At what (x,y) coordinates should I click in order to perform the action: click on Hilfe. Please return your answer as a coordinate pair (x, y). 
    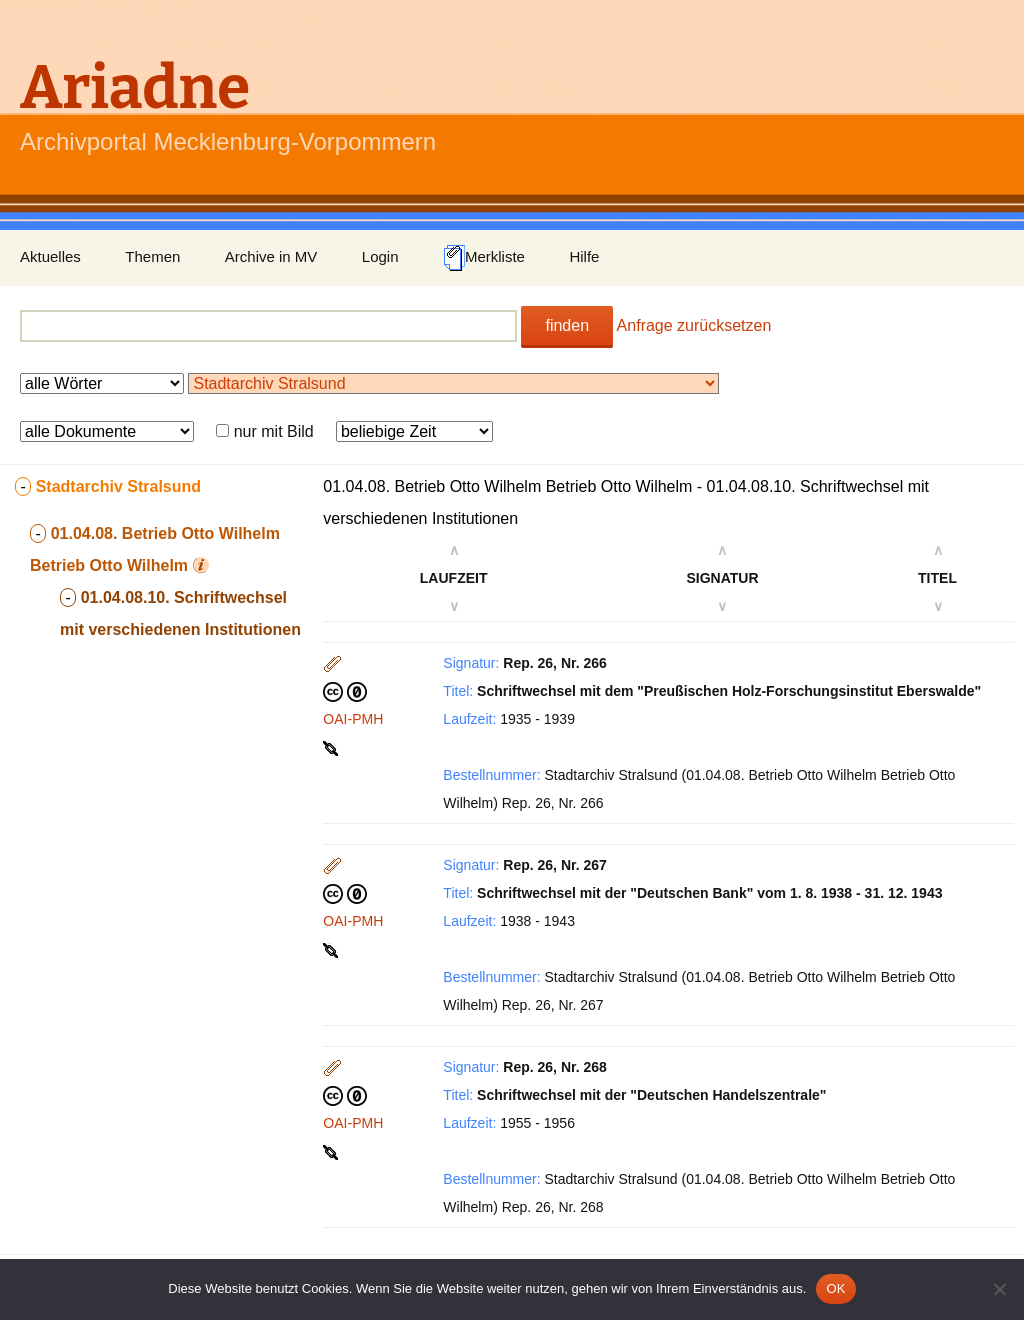
    Looking at the image, I should click on (584, 256).